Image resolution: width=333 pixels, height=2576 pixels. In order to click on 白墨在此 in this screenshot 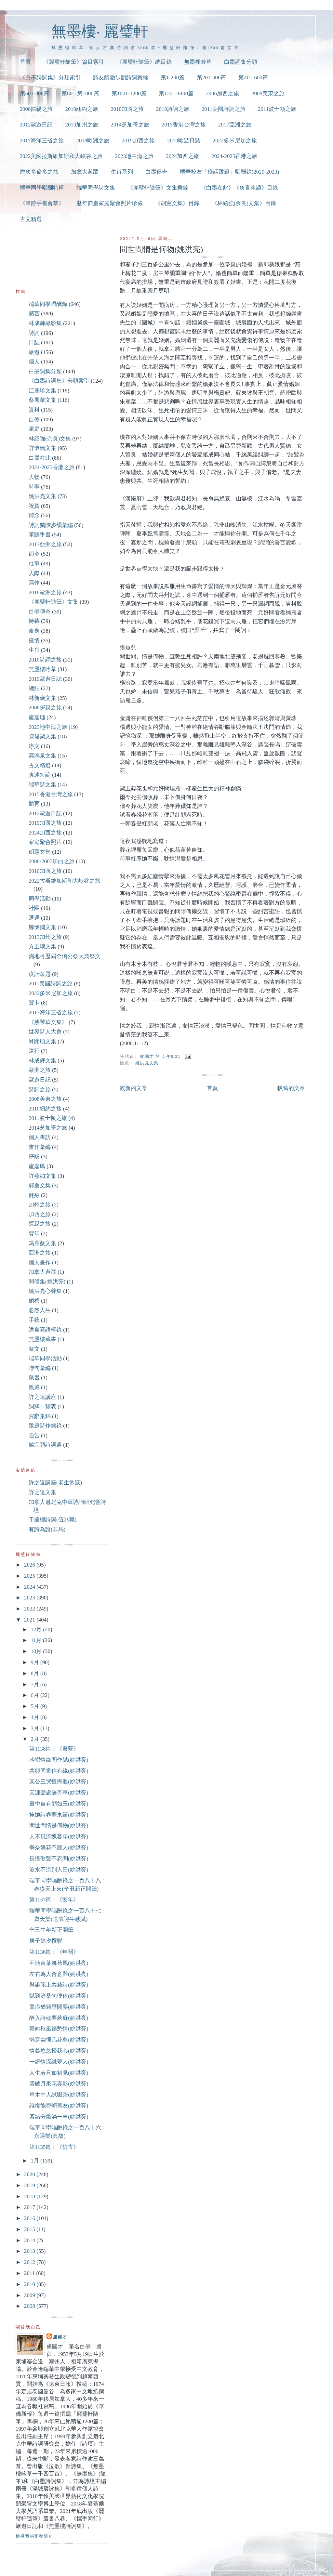, I will do `click(40, 458)`.